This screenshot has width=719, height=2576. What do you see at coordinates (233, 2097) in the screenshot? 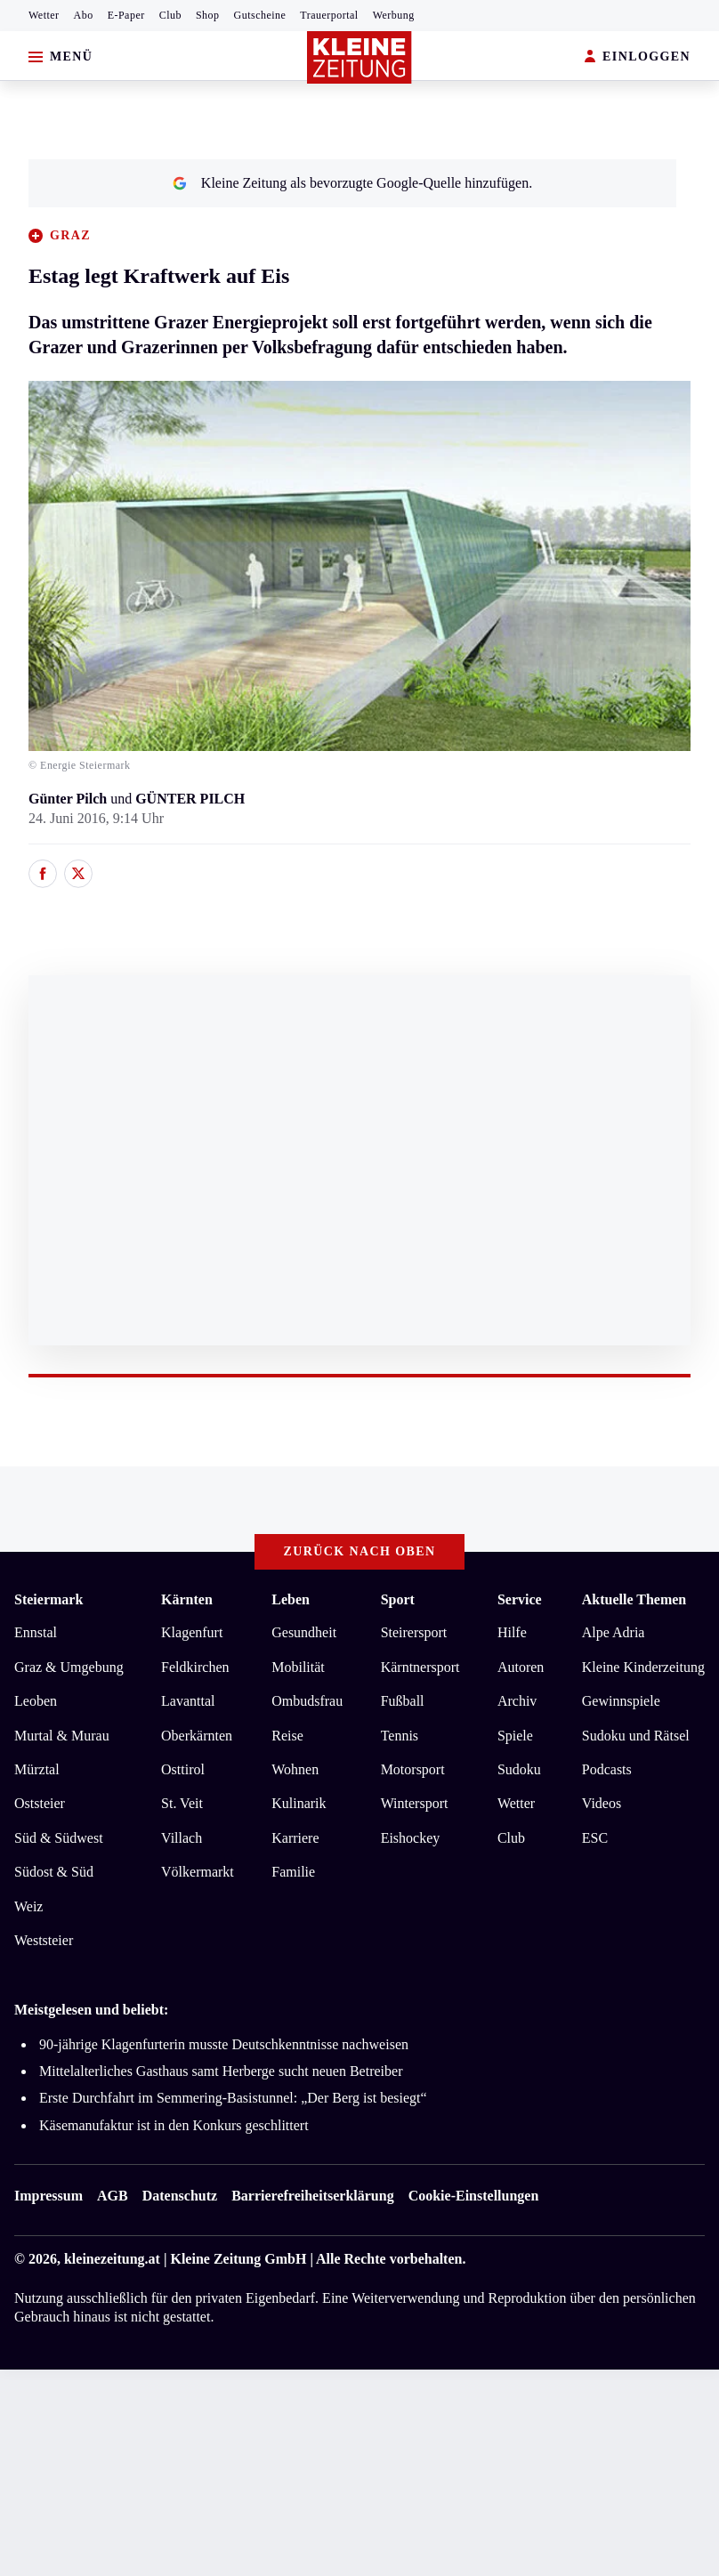
I see `Erste Durchfahrt im Semmering-Basistunnel: „Der Berg ist besiegt“` at bounding box center [233, 2097].